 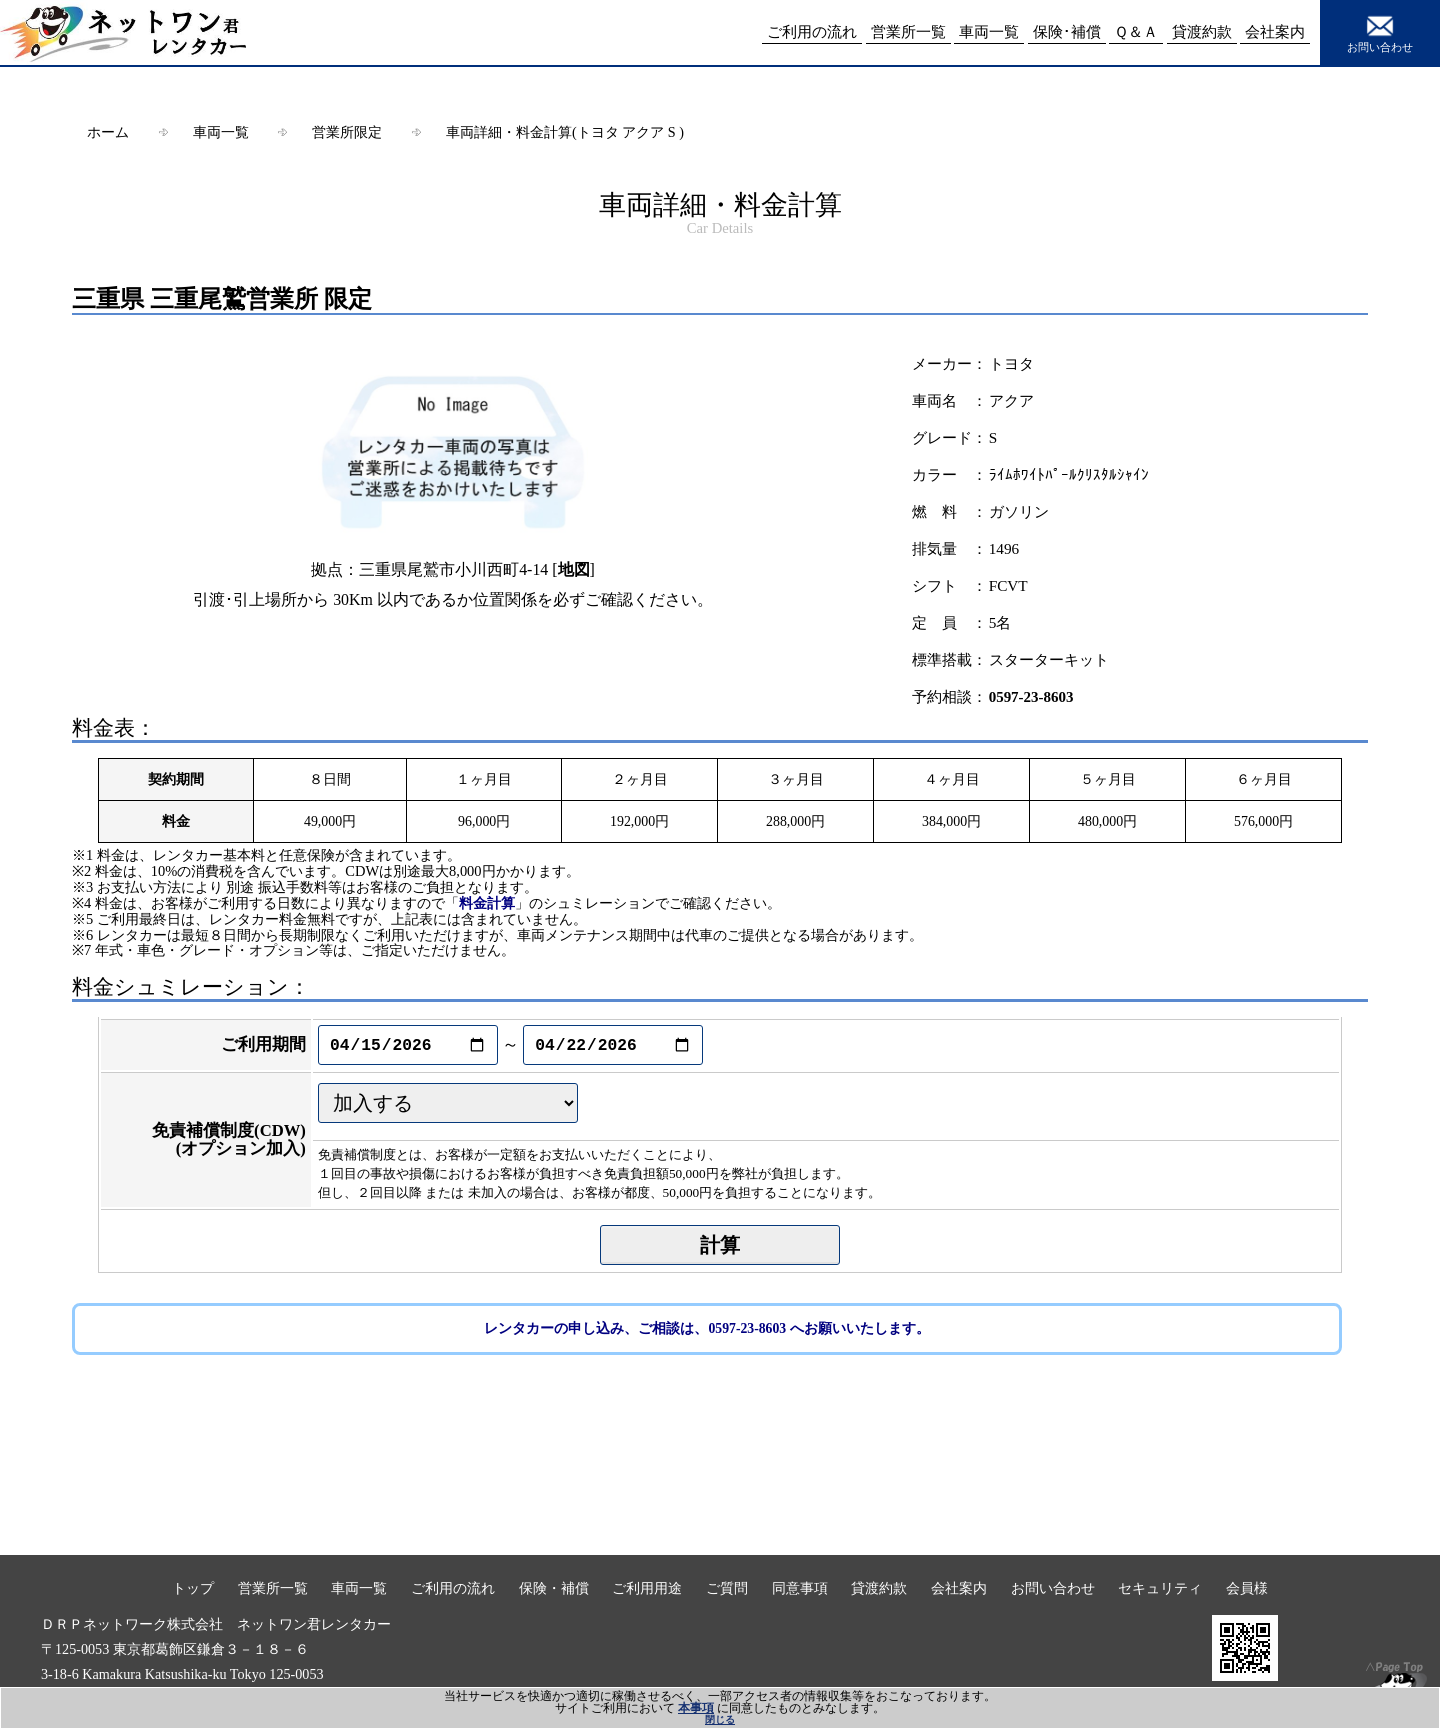 I want to click on 貸渡約款, so click(x=879, y=1588).